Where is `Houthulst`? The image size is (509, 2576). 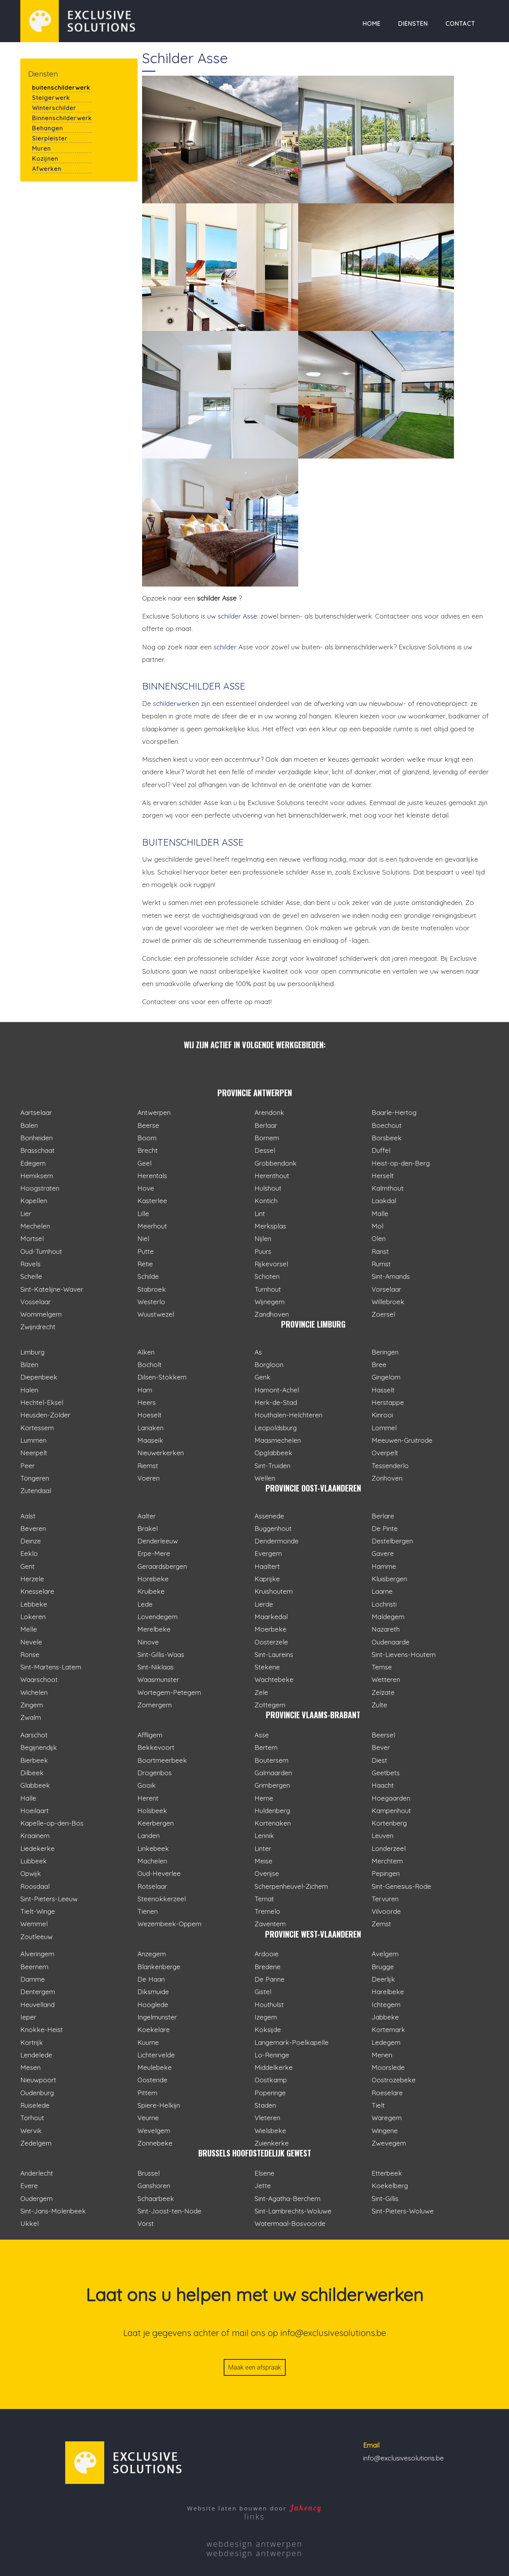 Houthulst is located at coordinates (269, 2004).